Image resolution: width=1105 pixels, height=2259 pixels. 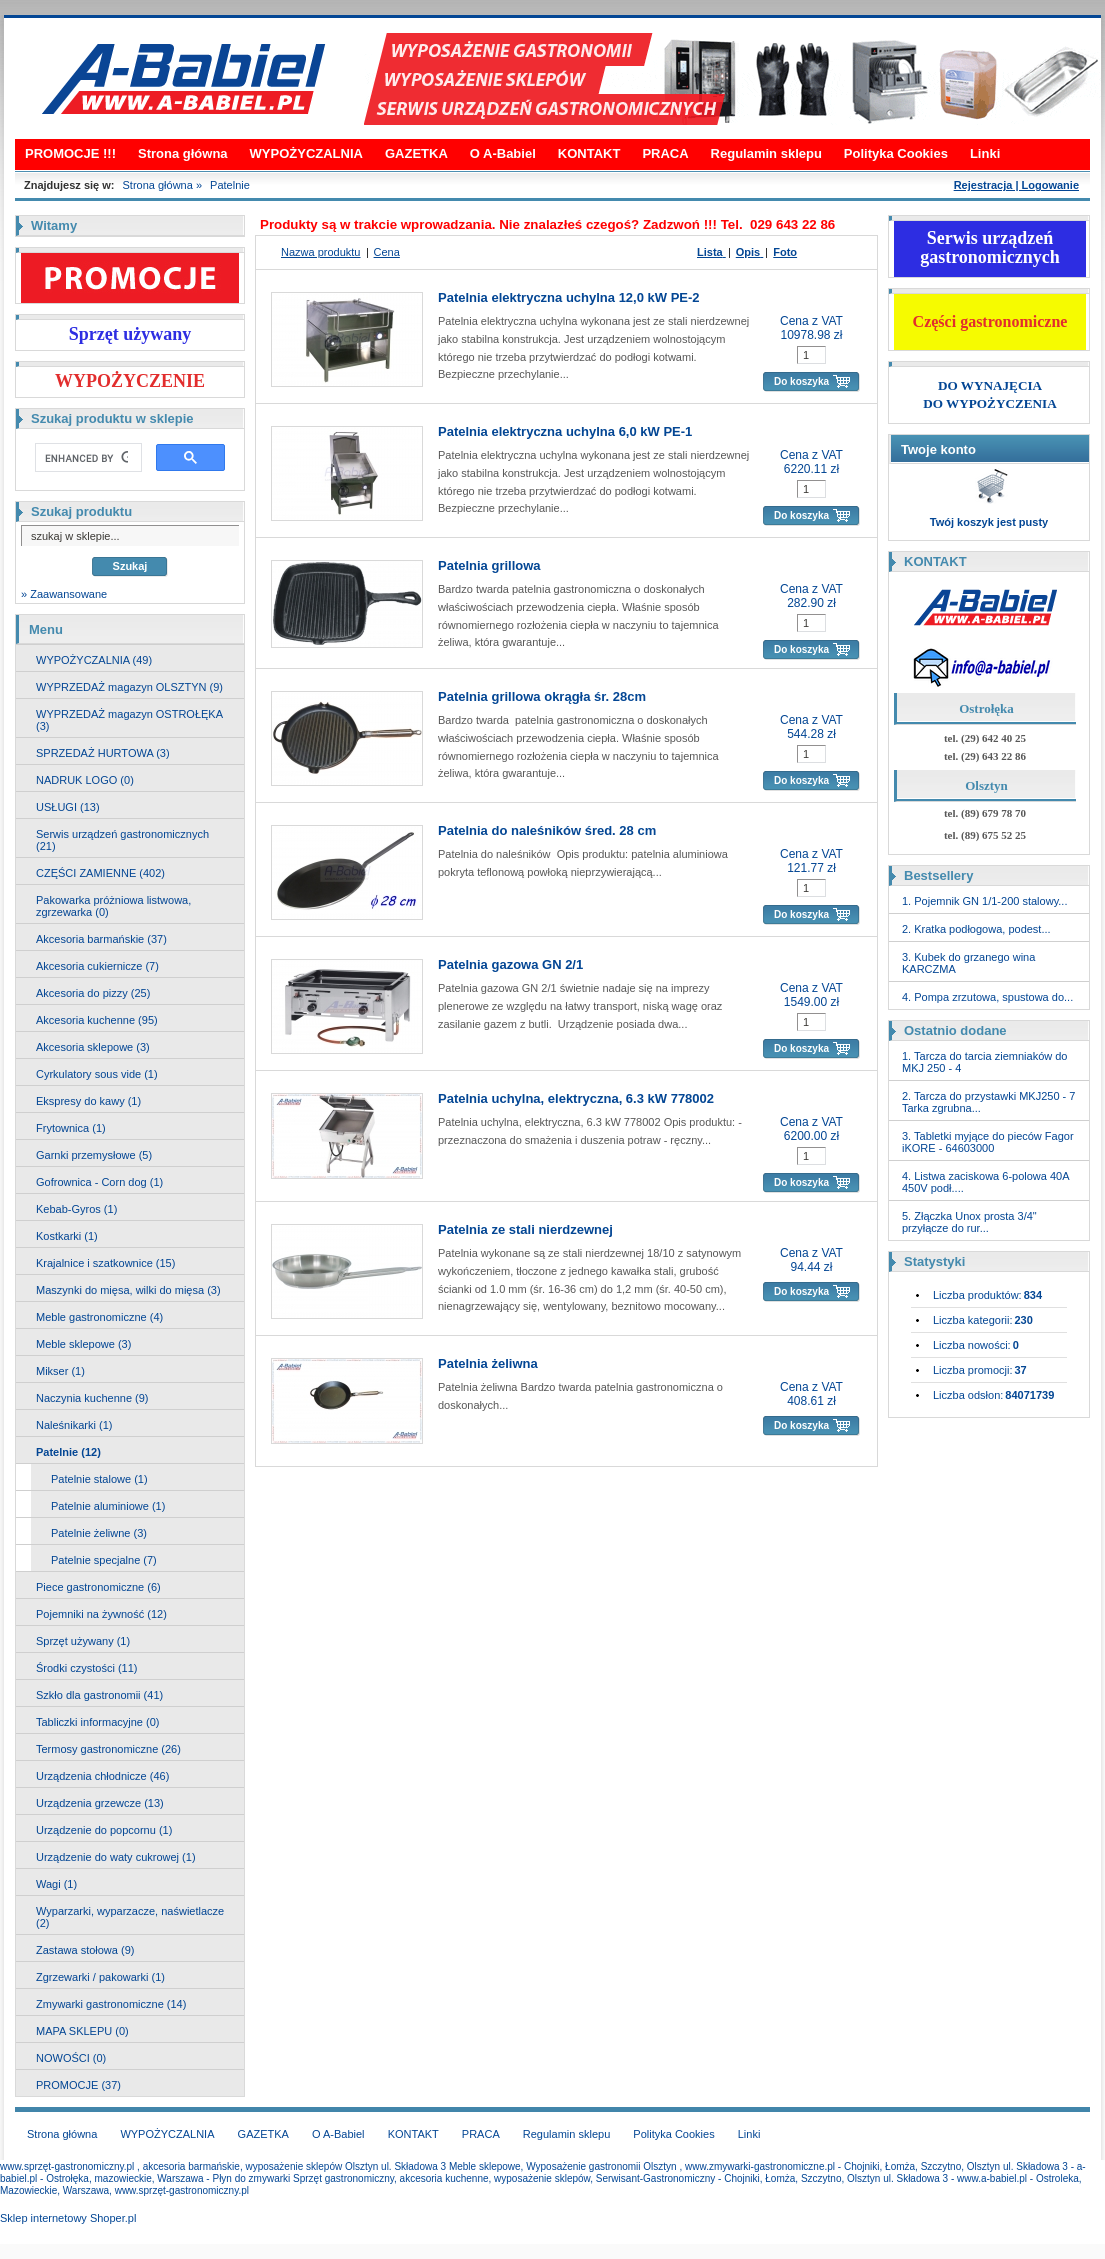 What do you see at coordinates (985, 1062) in the screenshot?
I see `1. Tarcza do tarcia ziemniaków do MKJ 250 - 4` at bounding box center [985, 1062].